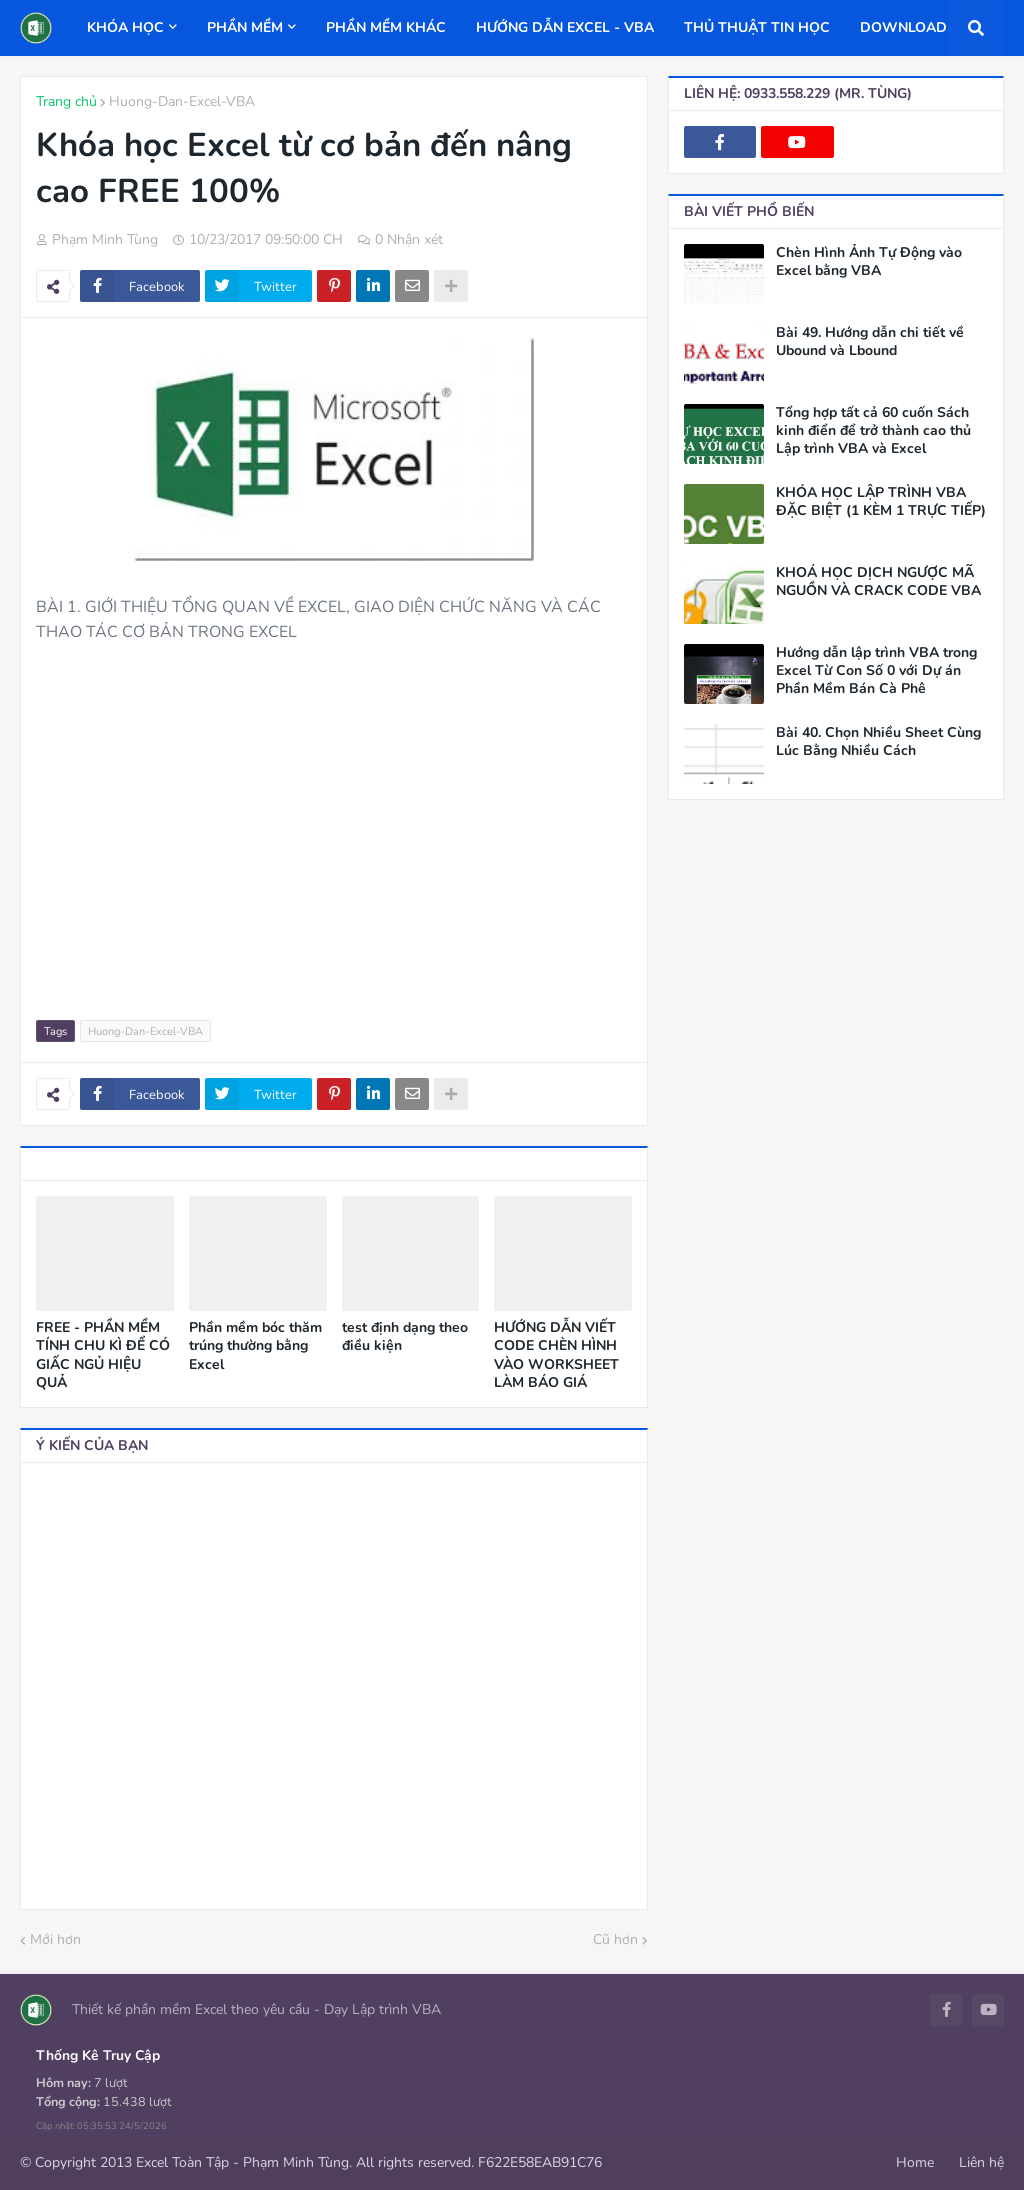 This screenshot has width=1024, height=2190. Describe the element at coordinates (55, 1939) in the screenshot. I see `Mới hơn` at that location.